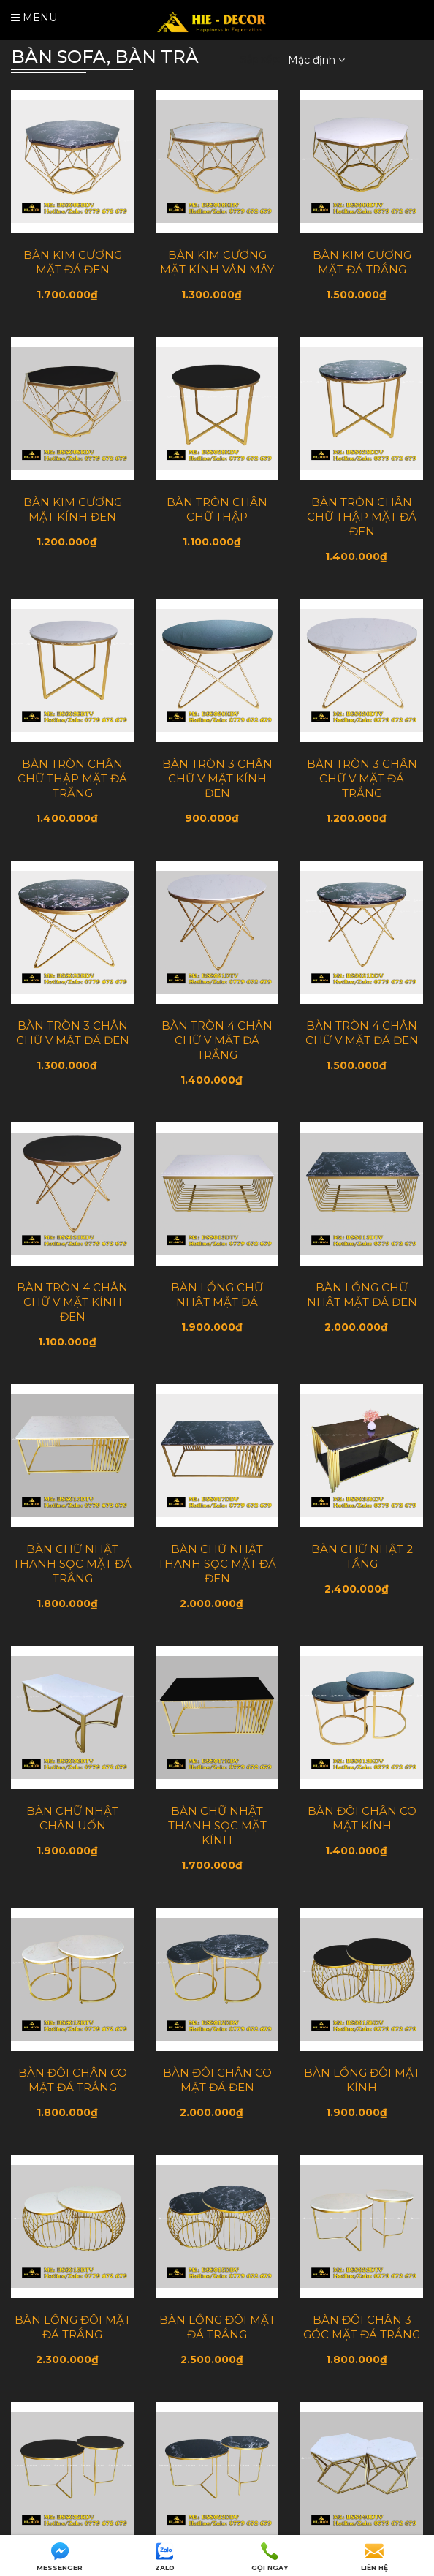  Describe the element at coordinates (217, 1825) in the screenshot. I see `BÀN CHỮ NHẬT THANH SỌC MẶT KÍNH` at that location.